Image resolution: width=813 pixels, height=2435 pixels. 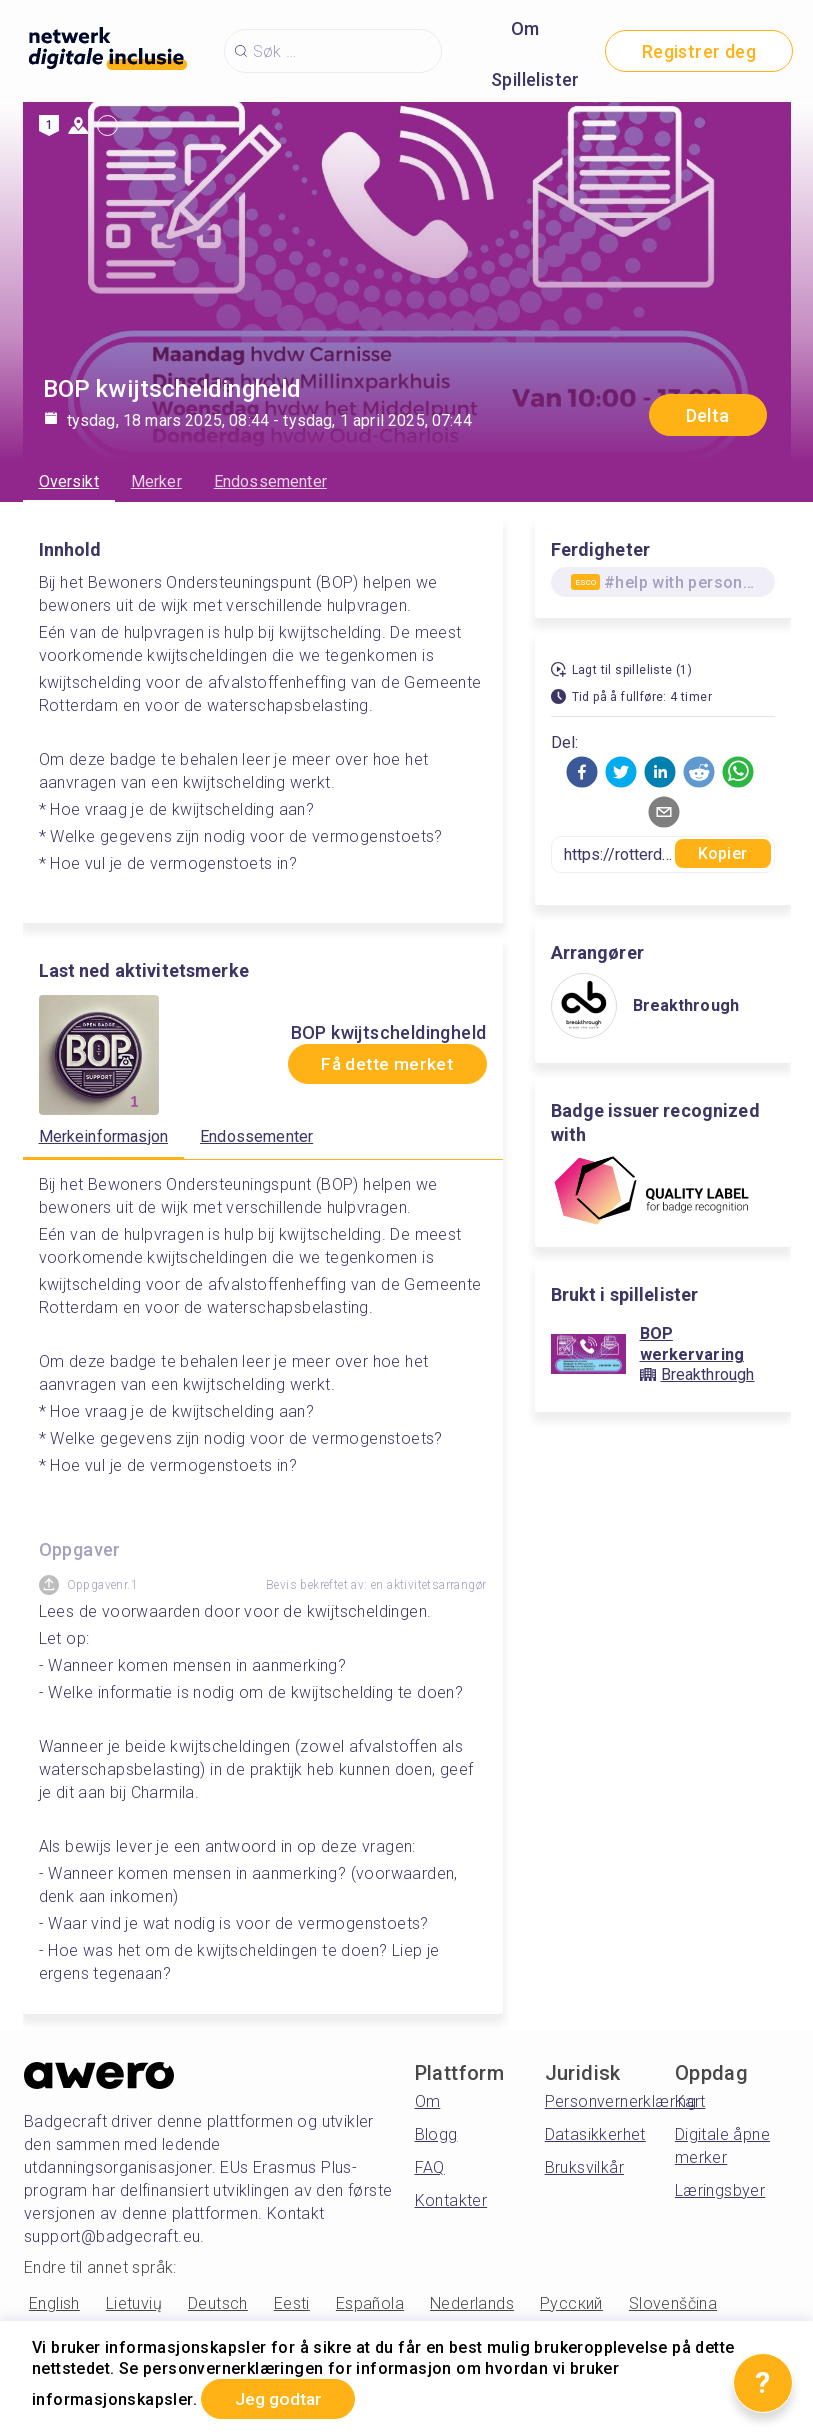 What do you see at coordinates (525, 28) in the screenshot?
I see `Om` at bounding box center [525, 28].